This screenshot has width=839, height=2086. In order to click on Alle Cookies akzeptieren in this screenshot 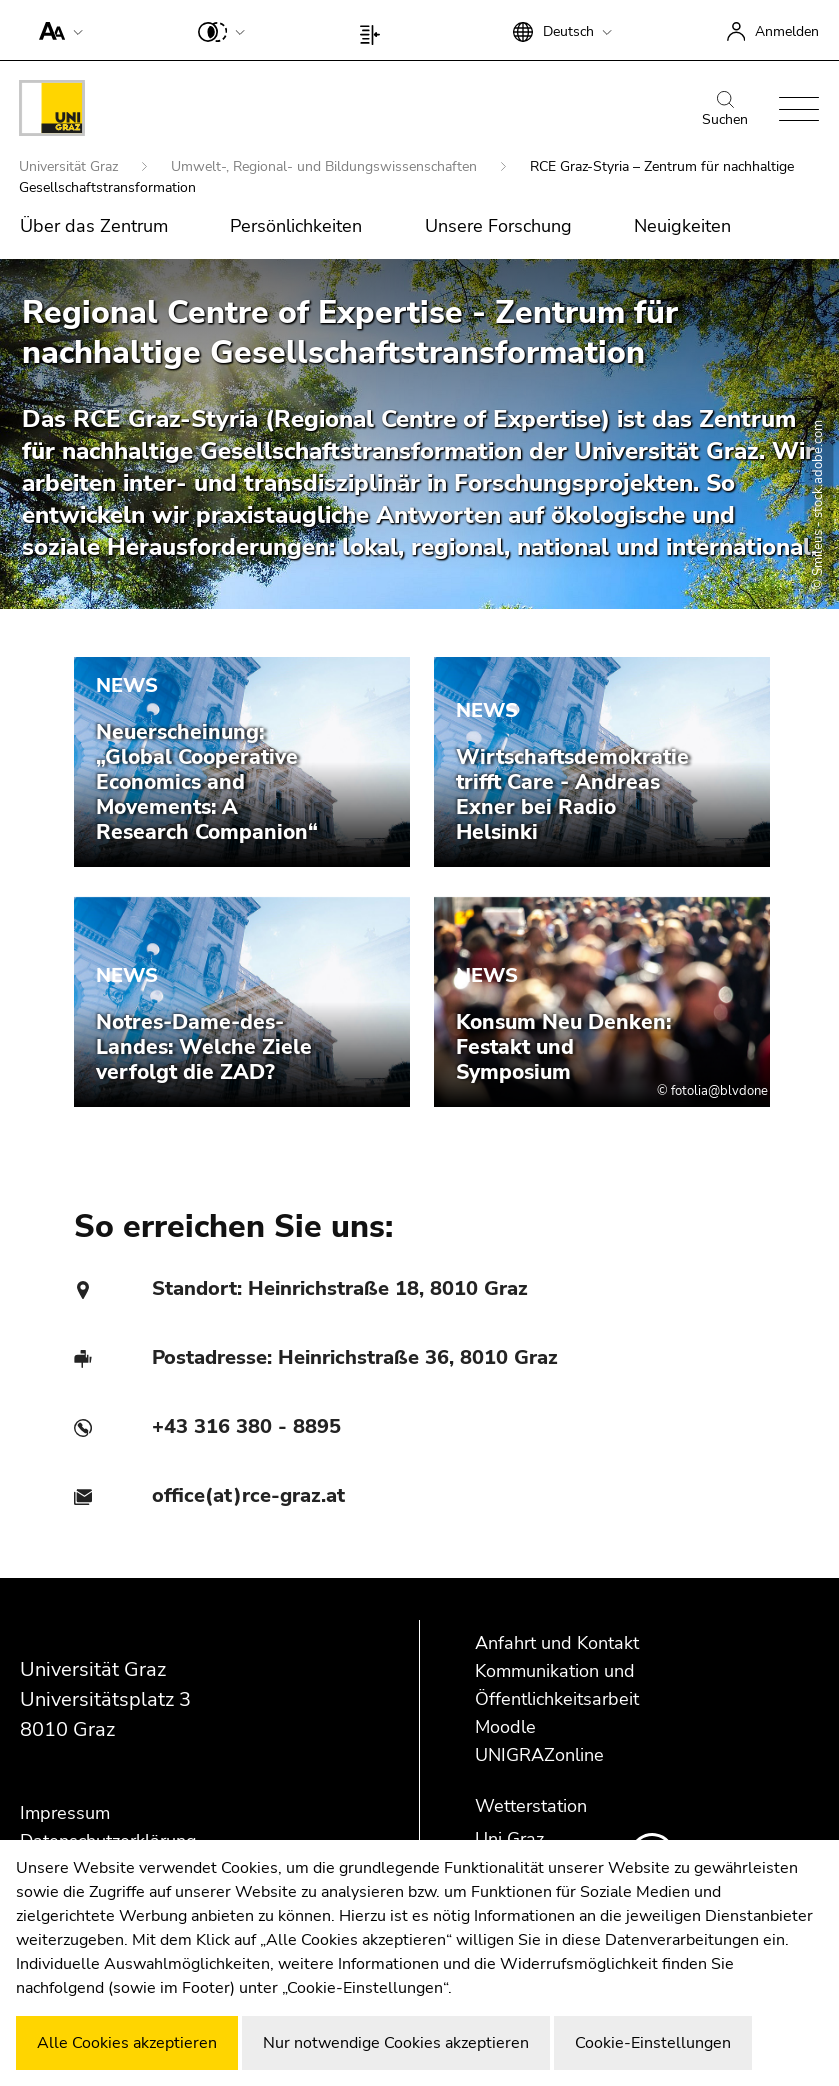, I will do `click(127, 2043)`.